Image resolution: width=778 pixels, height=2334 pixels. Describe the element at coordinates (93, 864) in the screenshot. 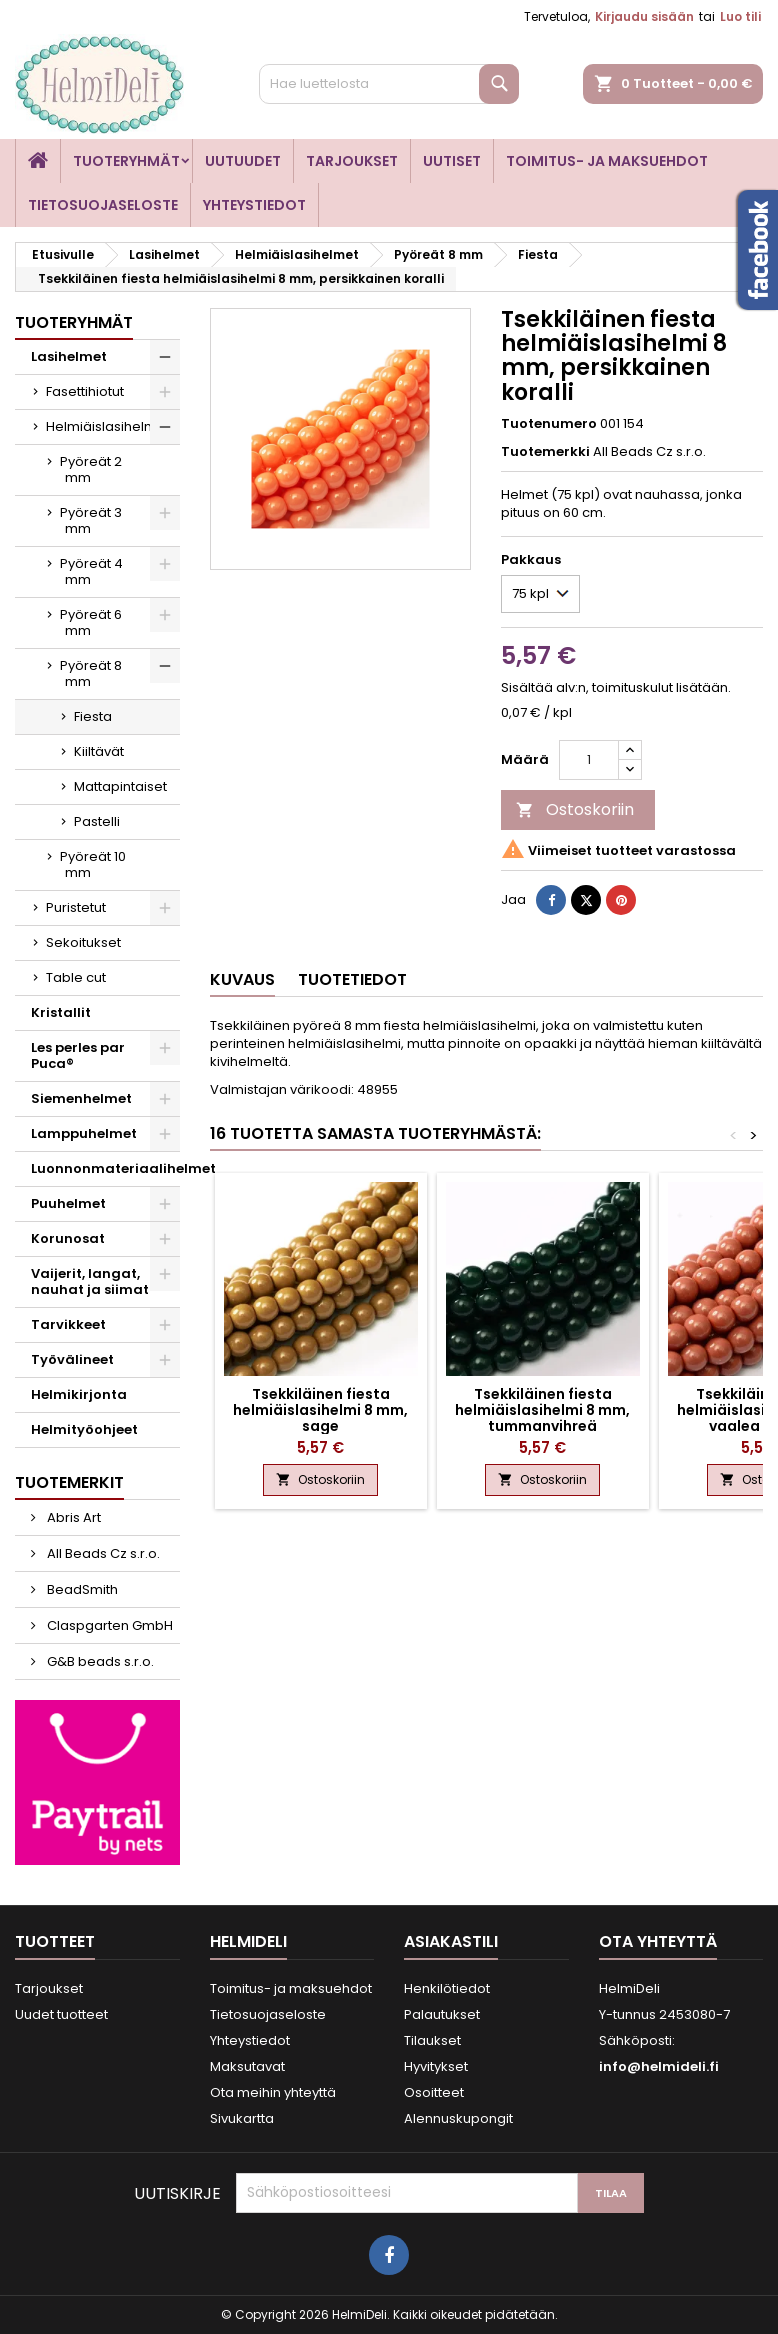

I see `Pyöreät 10 mm` at that location.